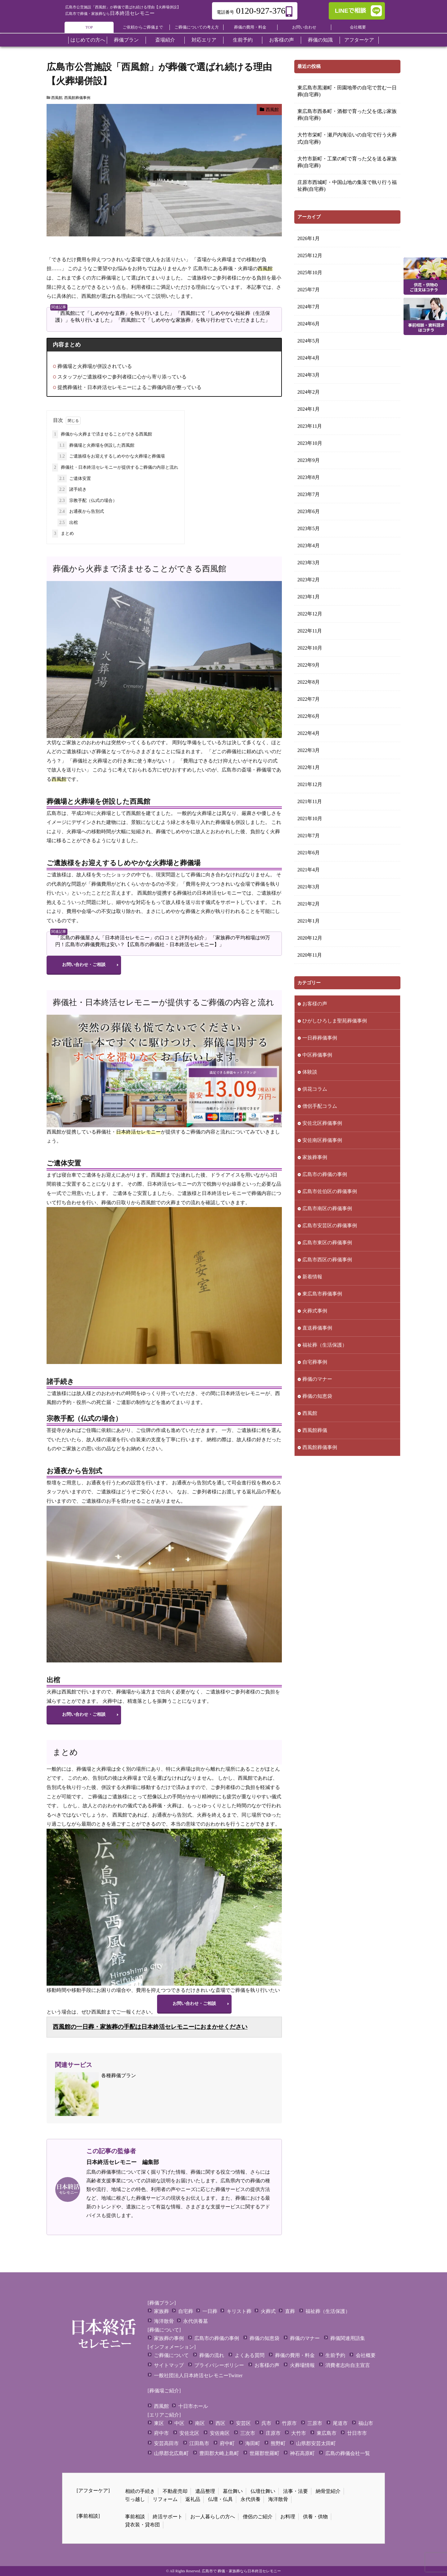 The image size is (447, 2576). I want to click on 福山市, so click(365, 2423).